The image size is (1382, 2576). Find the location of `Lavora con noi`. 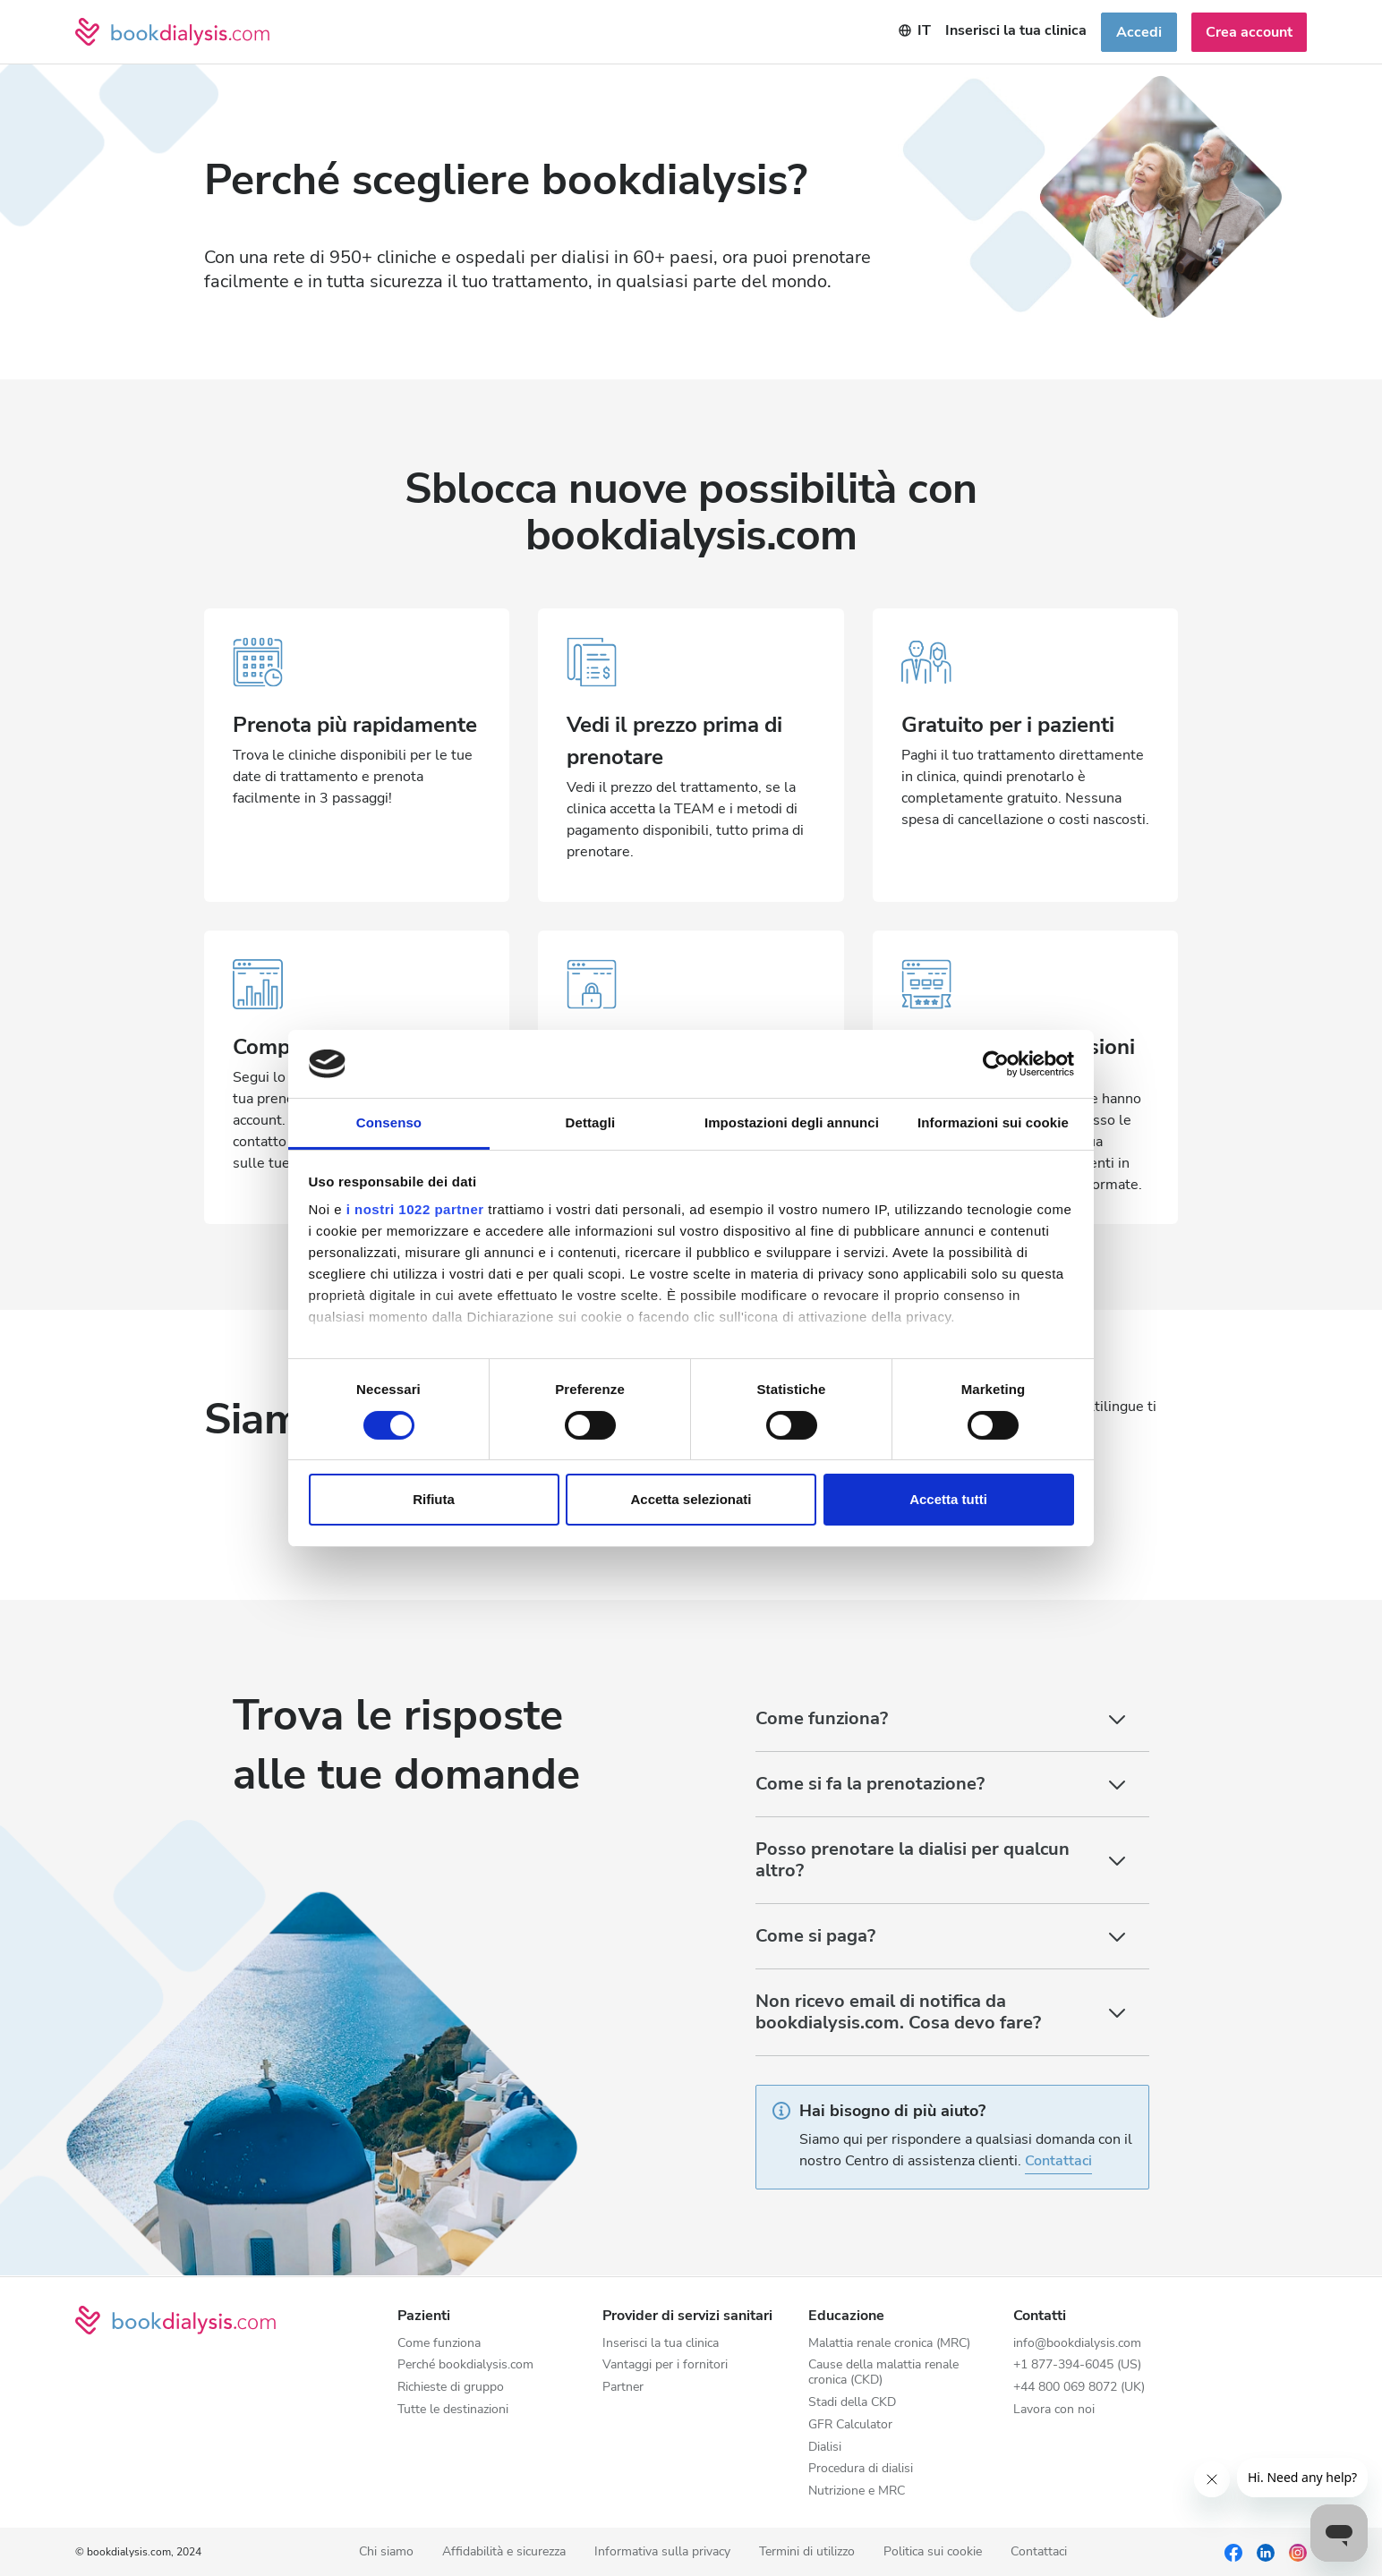

Lavora con noi is located at coordinates (1054, 2410).